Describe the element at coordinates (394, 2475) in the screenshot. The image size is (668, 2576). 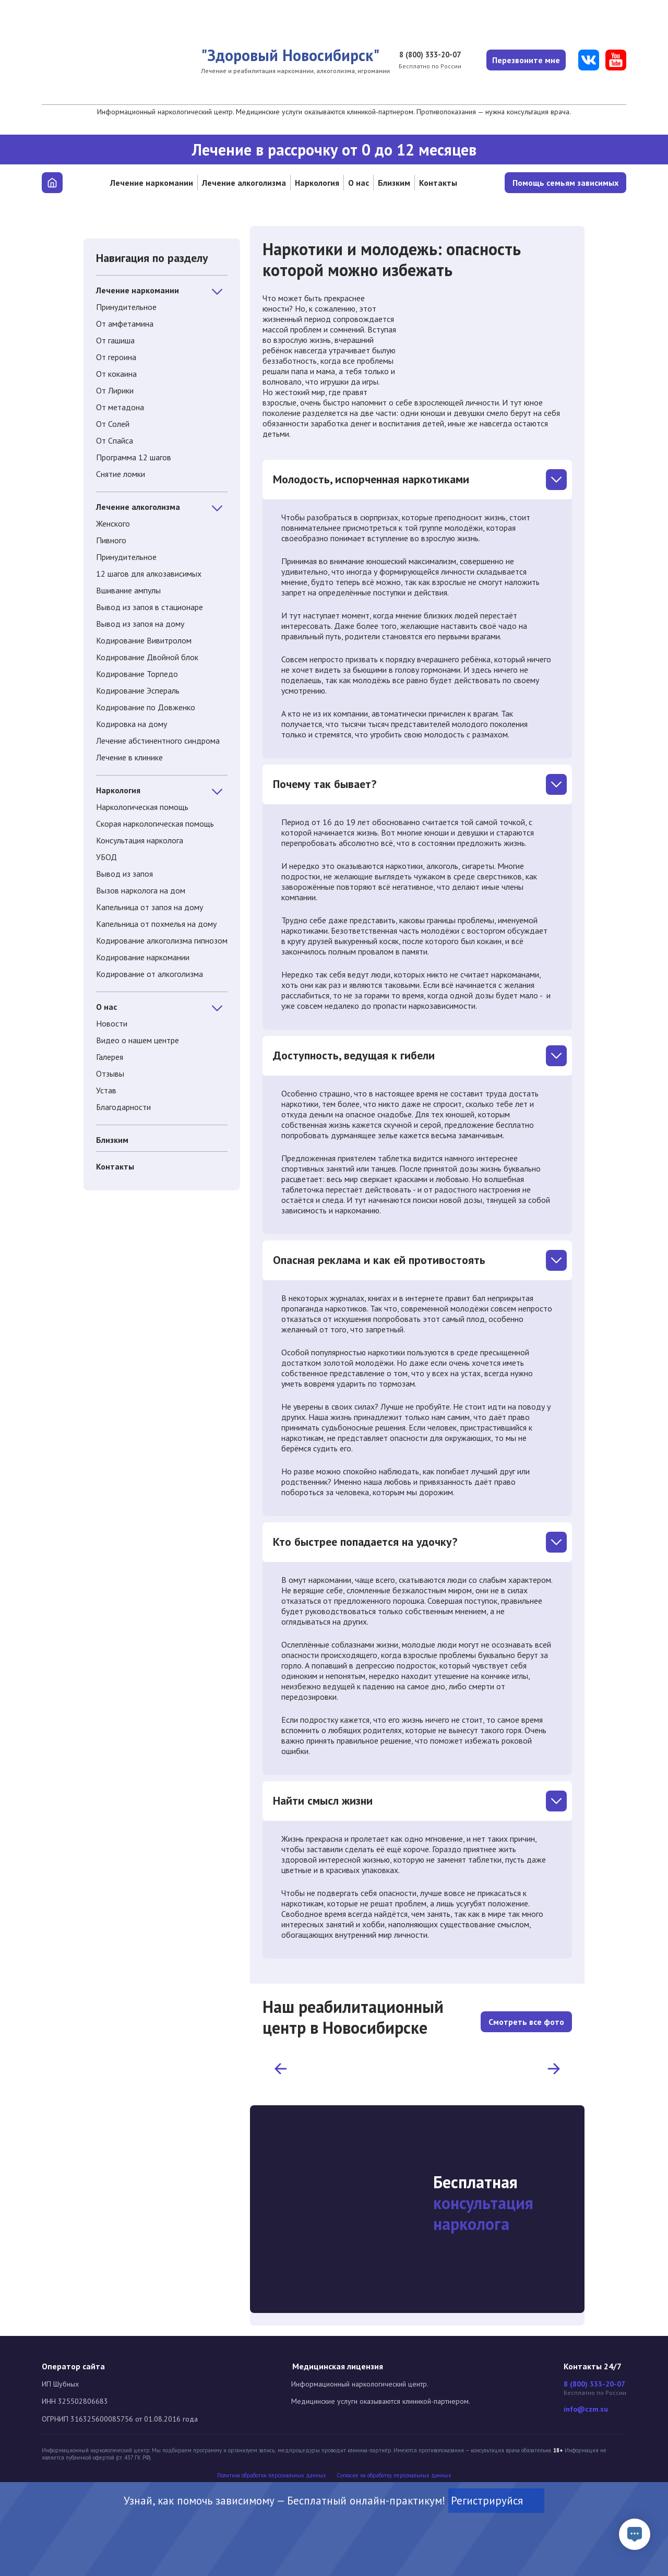
I see `Cогласие на обработку персональных данных` at that location.